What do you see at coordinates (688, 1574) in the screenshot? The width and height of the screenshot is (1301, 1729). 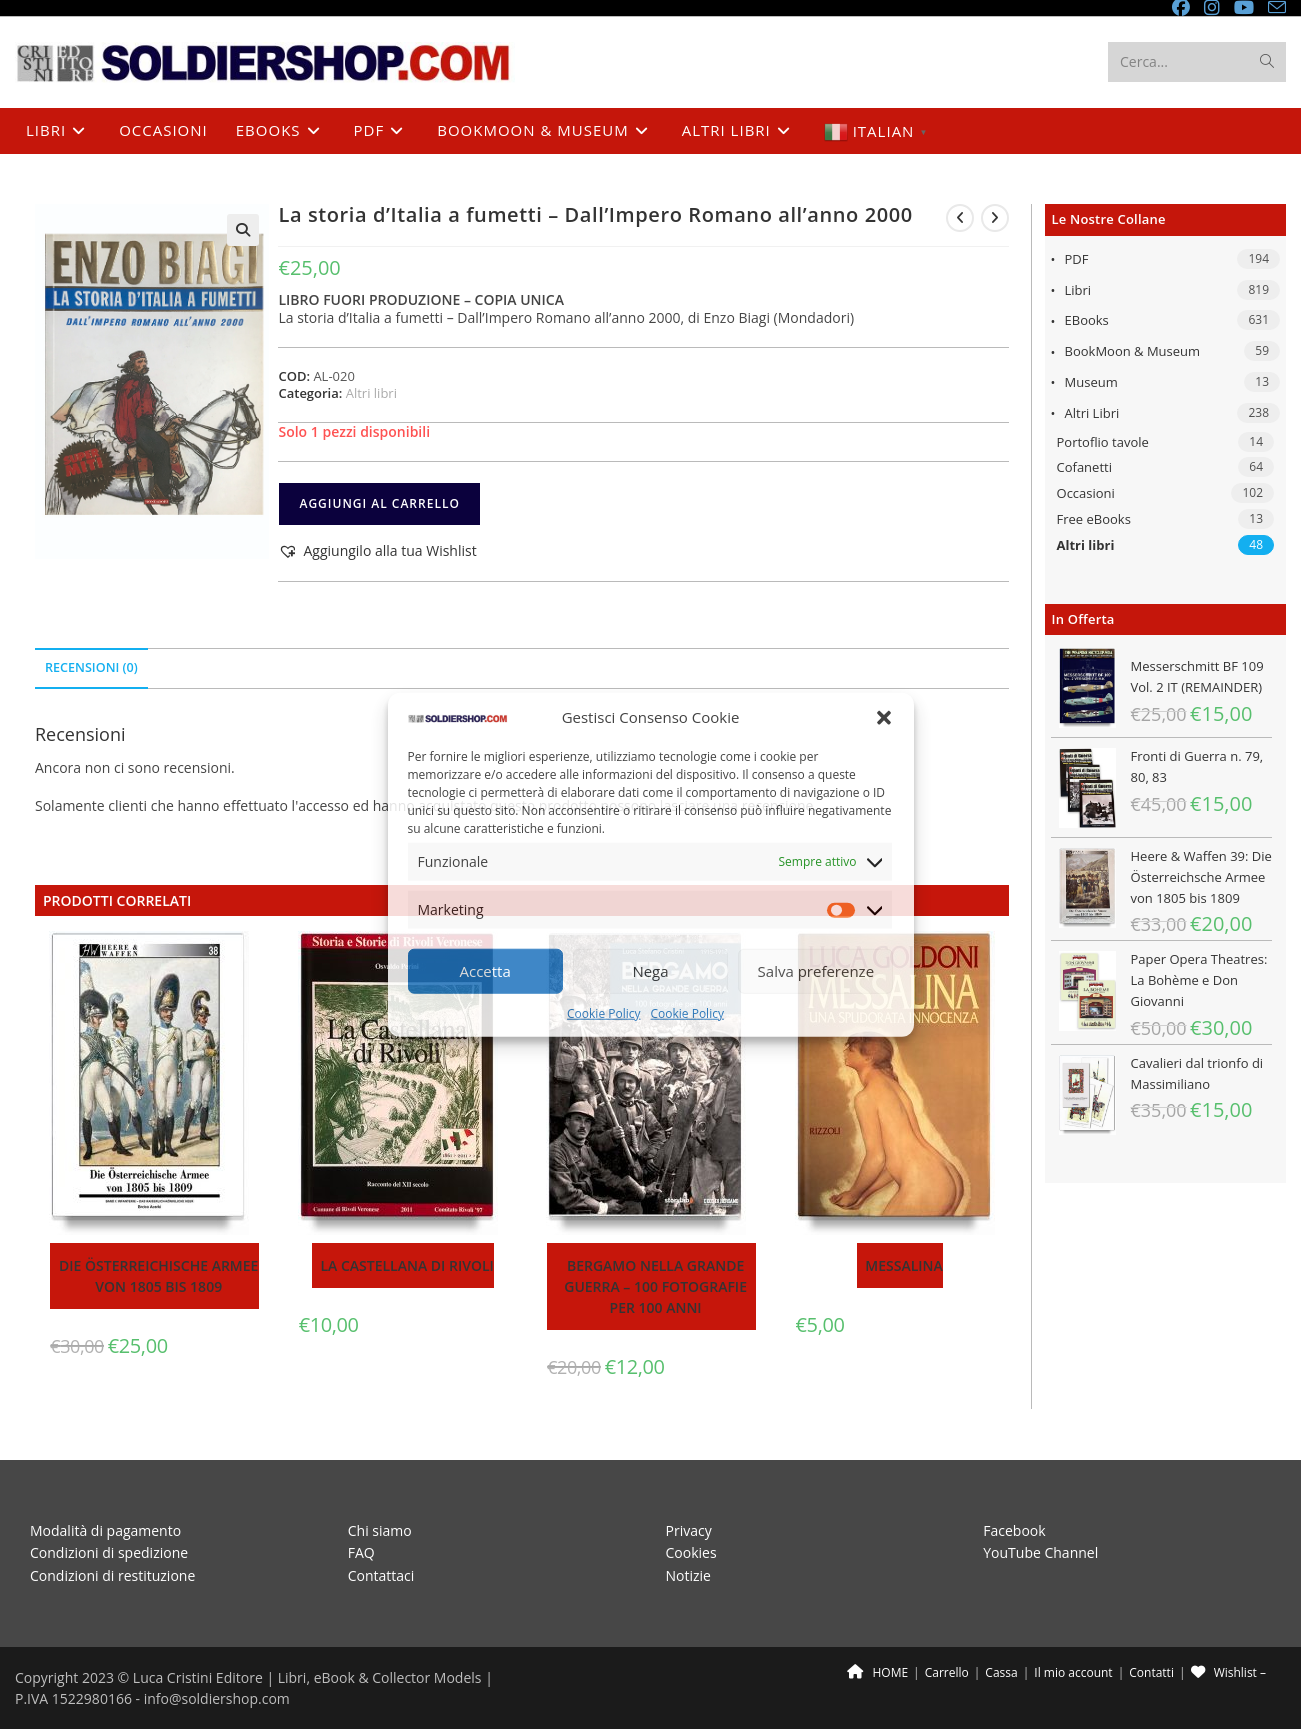 I see `Notizie` at bounding box center [688, 1574].